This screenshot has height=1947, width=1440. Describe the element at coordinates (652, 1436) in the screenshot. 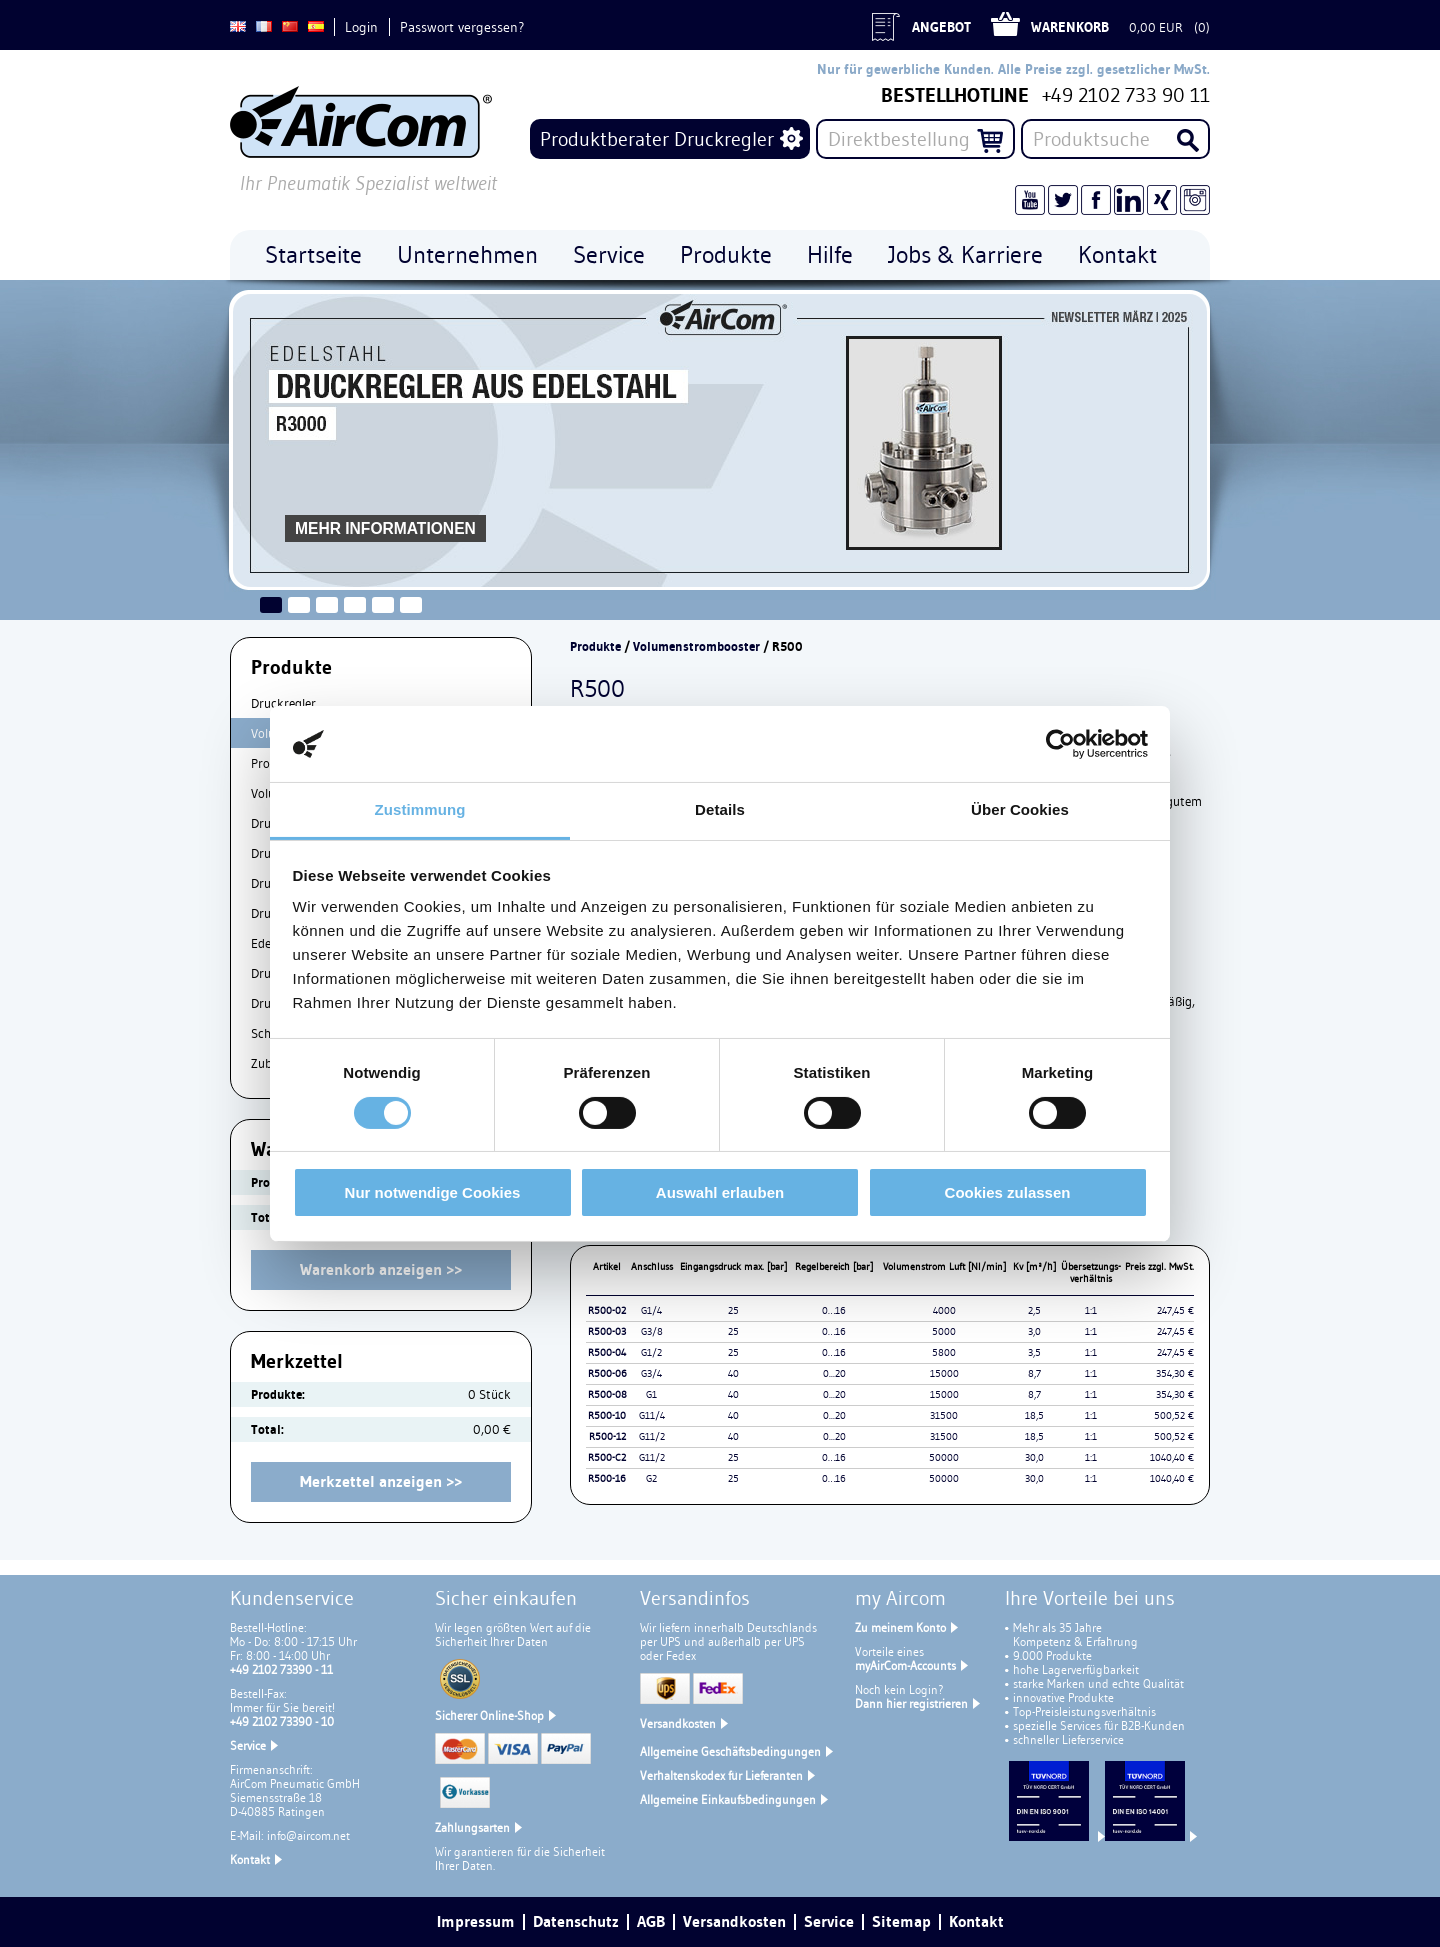

I see `G11/2` at that location.